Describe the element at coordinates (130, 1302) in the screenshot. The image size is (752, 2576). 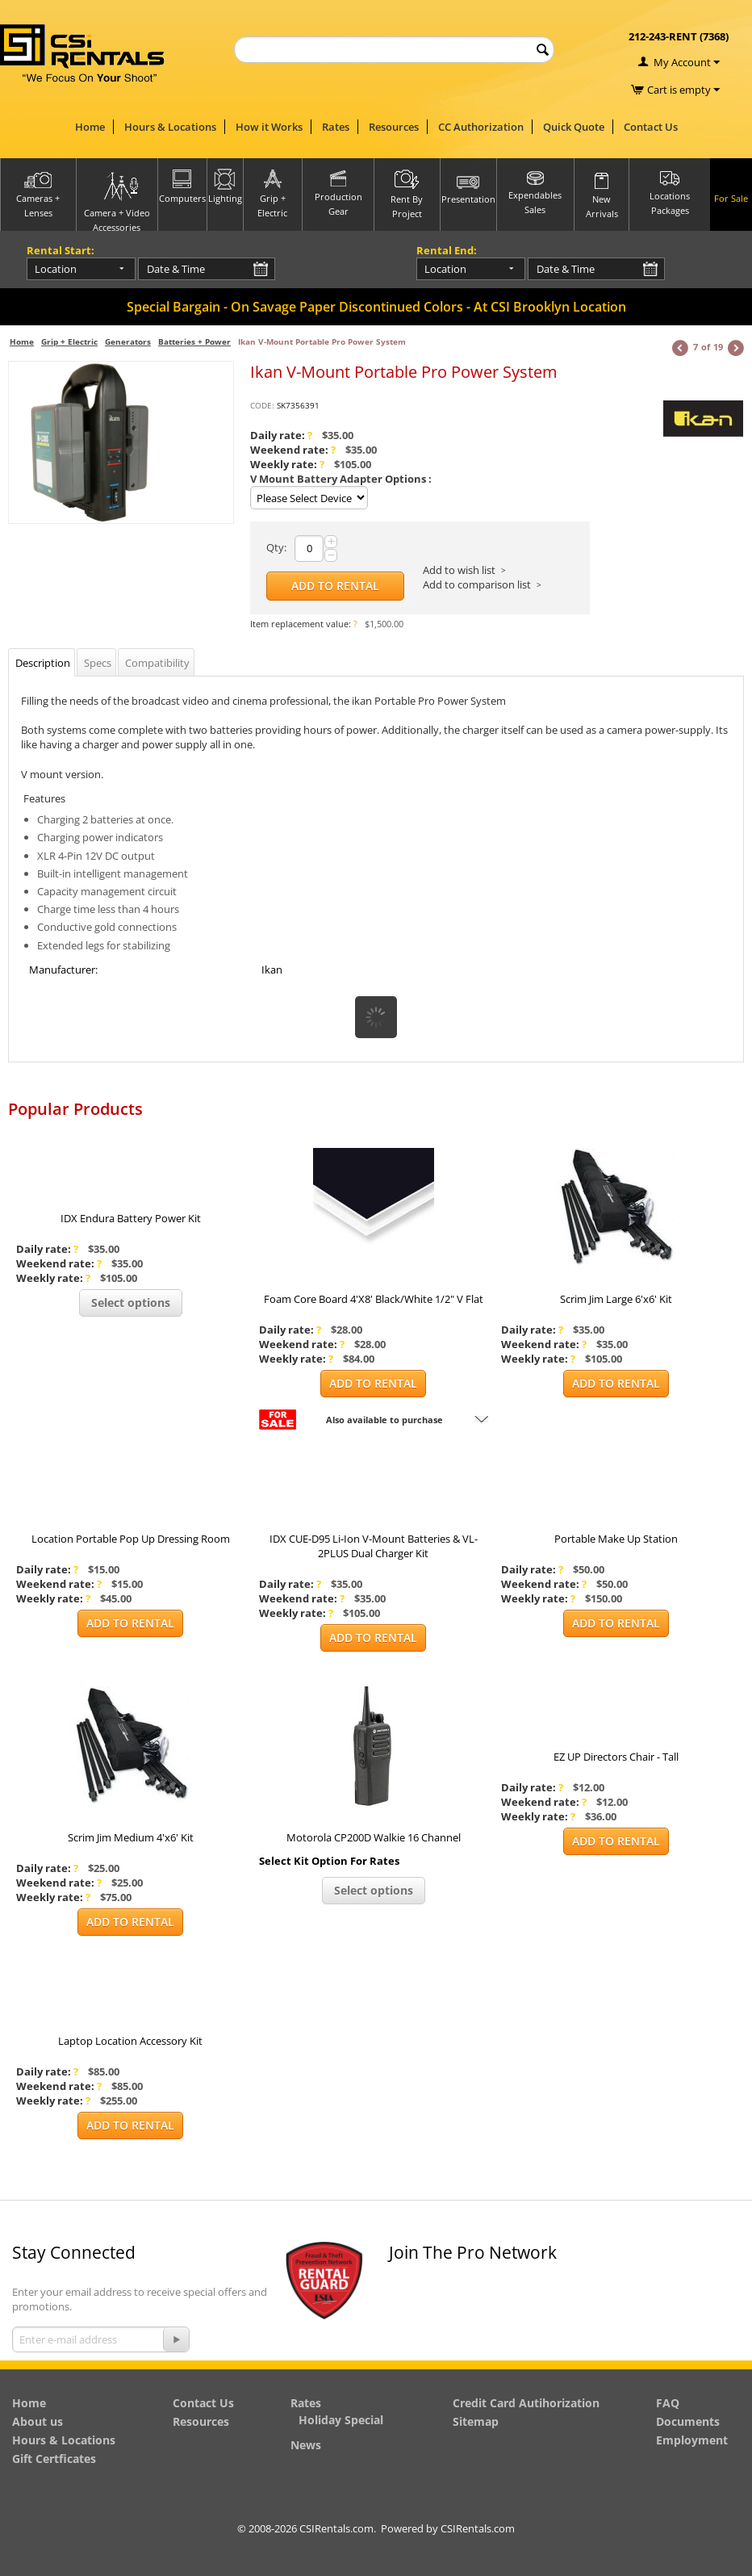
I see `Select options` at that location.